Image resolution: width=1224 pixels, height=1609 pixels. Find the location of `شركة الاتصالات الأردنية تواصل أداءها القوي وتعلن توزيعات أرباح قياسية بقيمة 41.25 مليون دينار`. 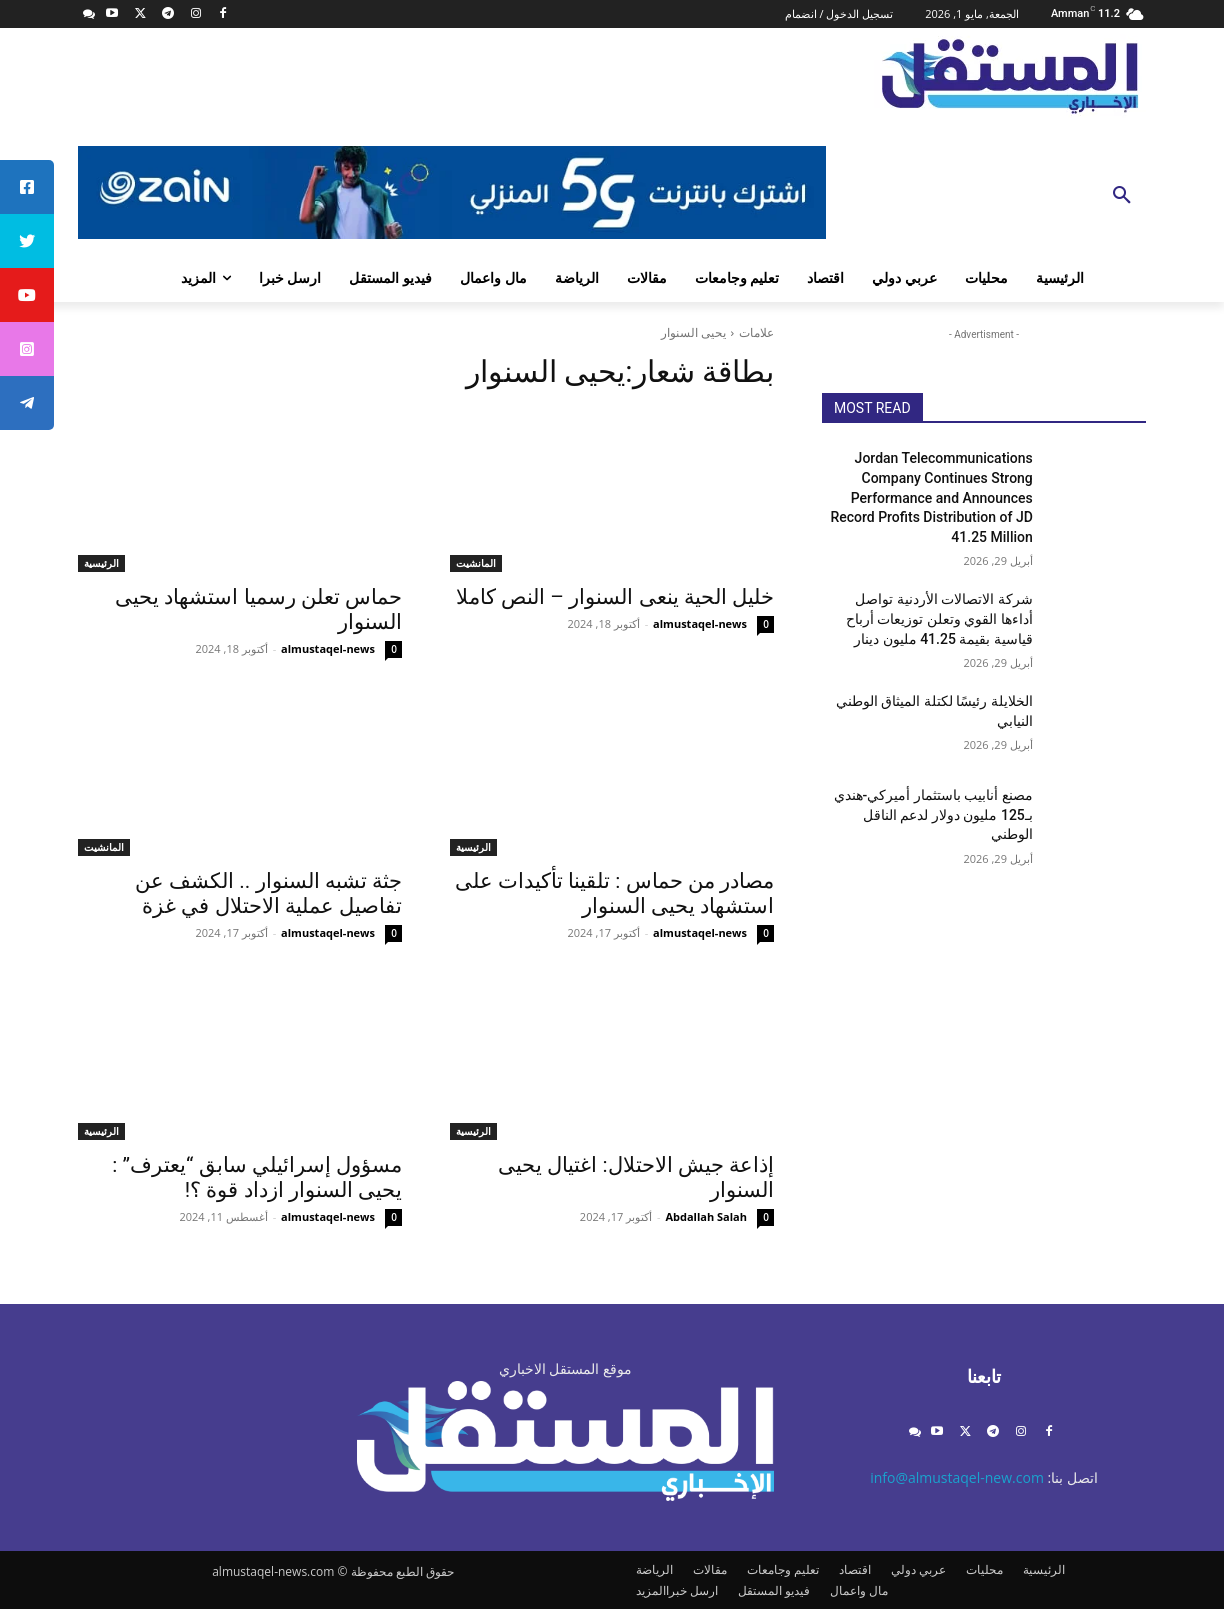

شركة الاتصالات الأردنية تواصل أداءها القوي وتعلن توزيعات أرباح قياسية بقيمة 41.25 مليون دينار is located at coordinates (939, 618).